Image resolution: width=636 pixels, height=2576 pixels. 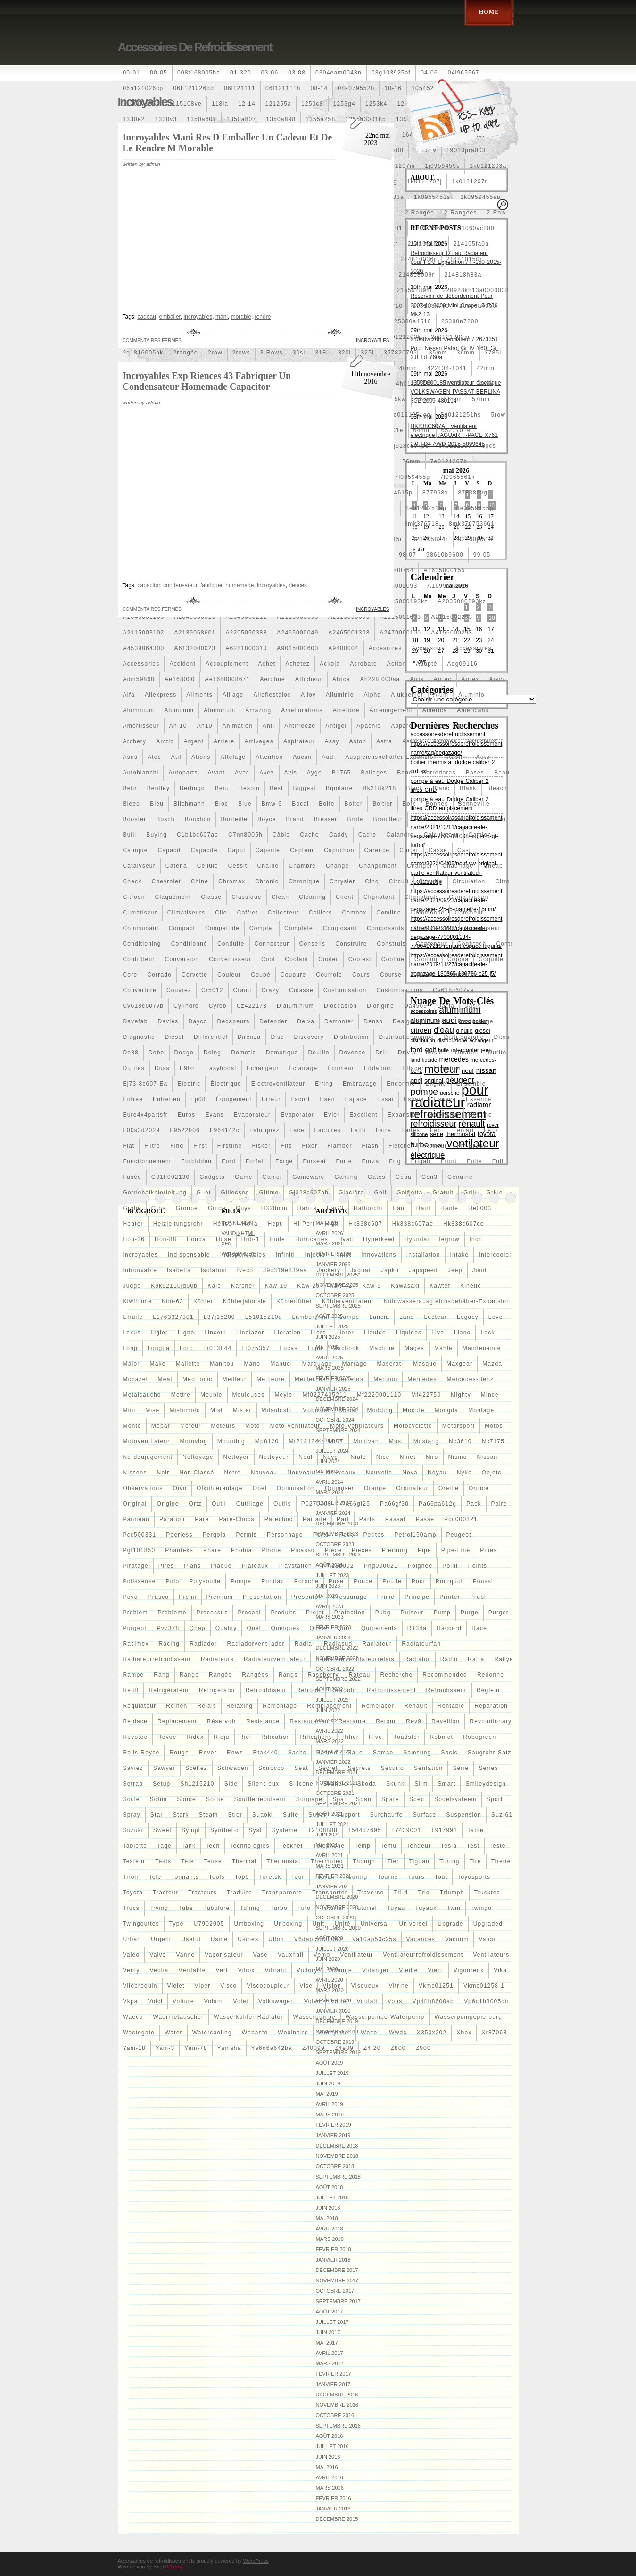 I want to click on 4h0121671d, so click(x=414, y=383).